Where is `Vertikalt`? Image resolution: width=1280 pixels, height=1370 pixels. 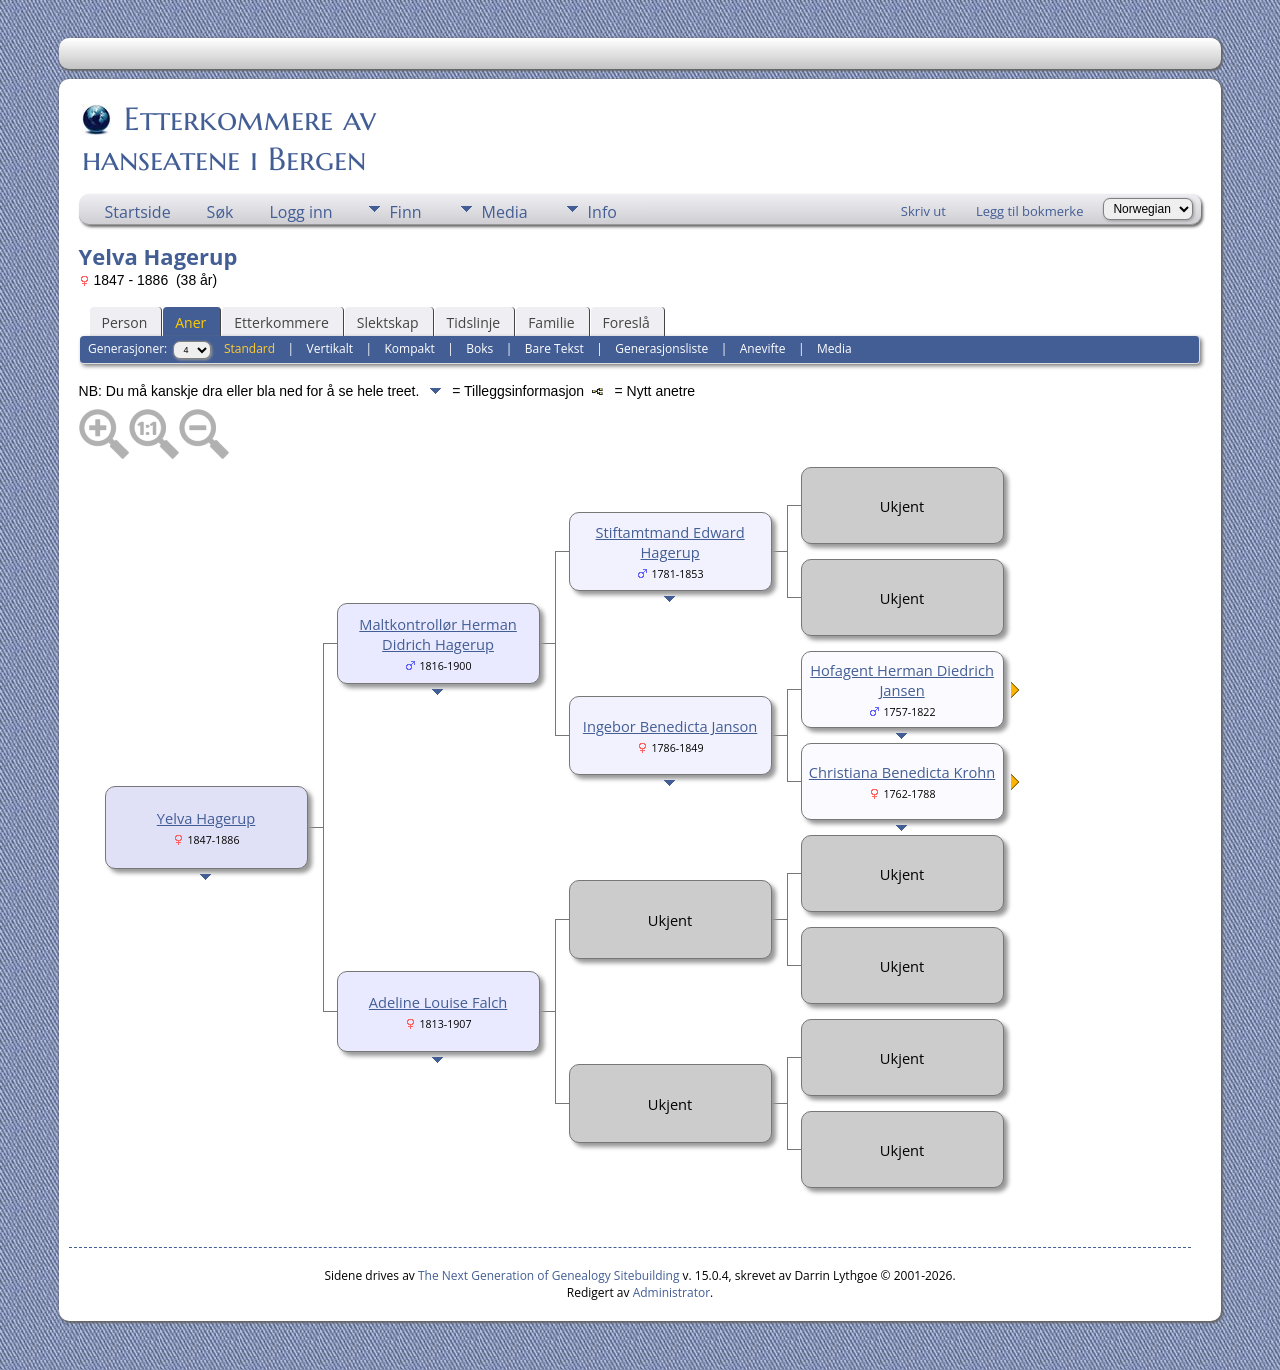
Vertikalt is located at coordinates (330, 348).